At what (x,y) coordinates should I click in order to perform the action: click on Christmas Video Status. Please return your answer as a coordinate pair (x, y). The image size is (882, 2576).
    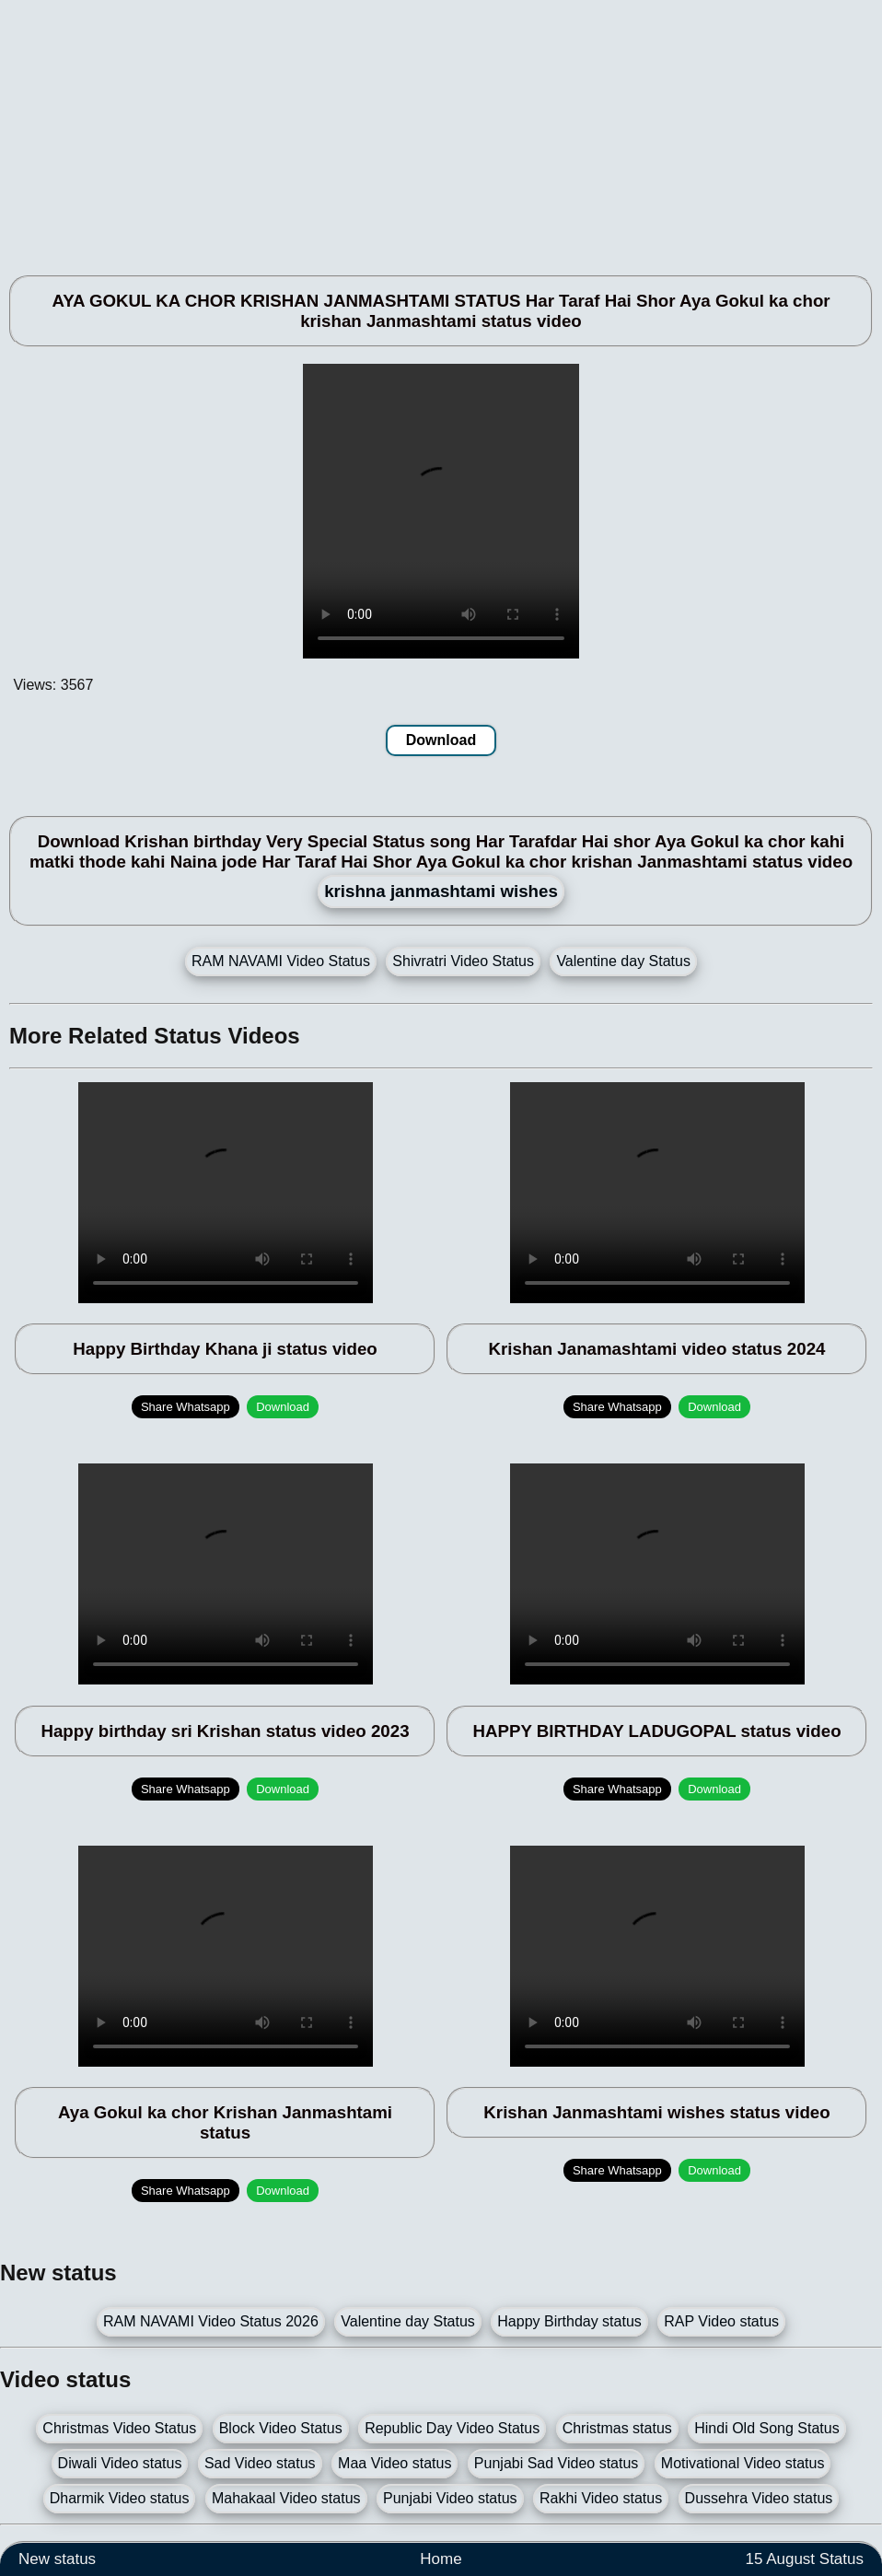
    Looking at the image, I should click on (119, 2428).